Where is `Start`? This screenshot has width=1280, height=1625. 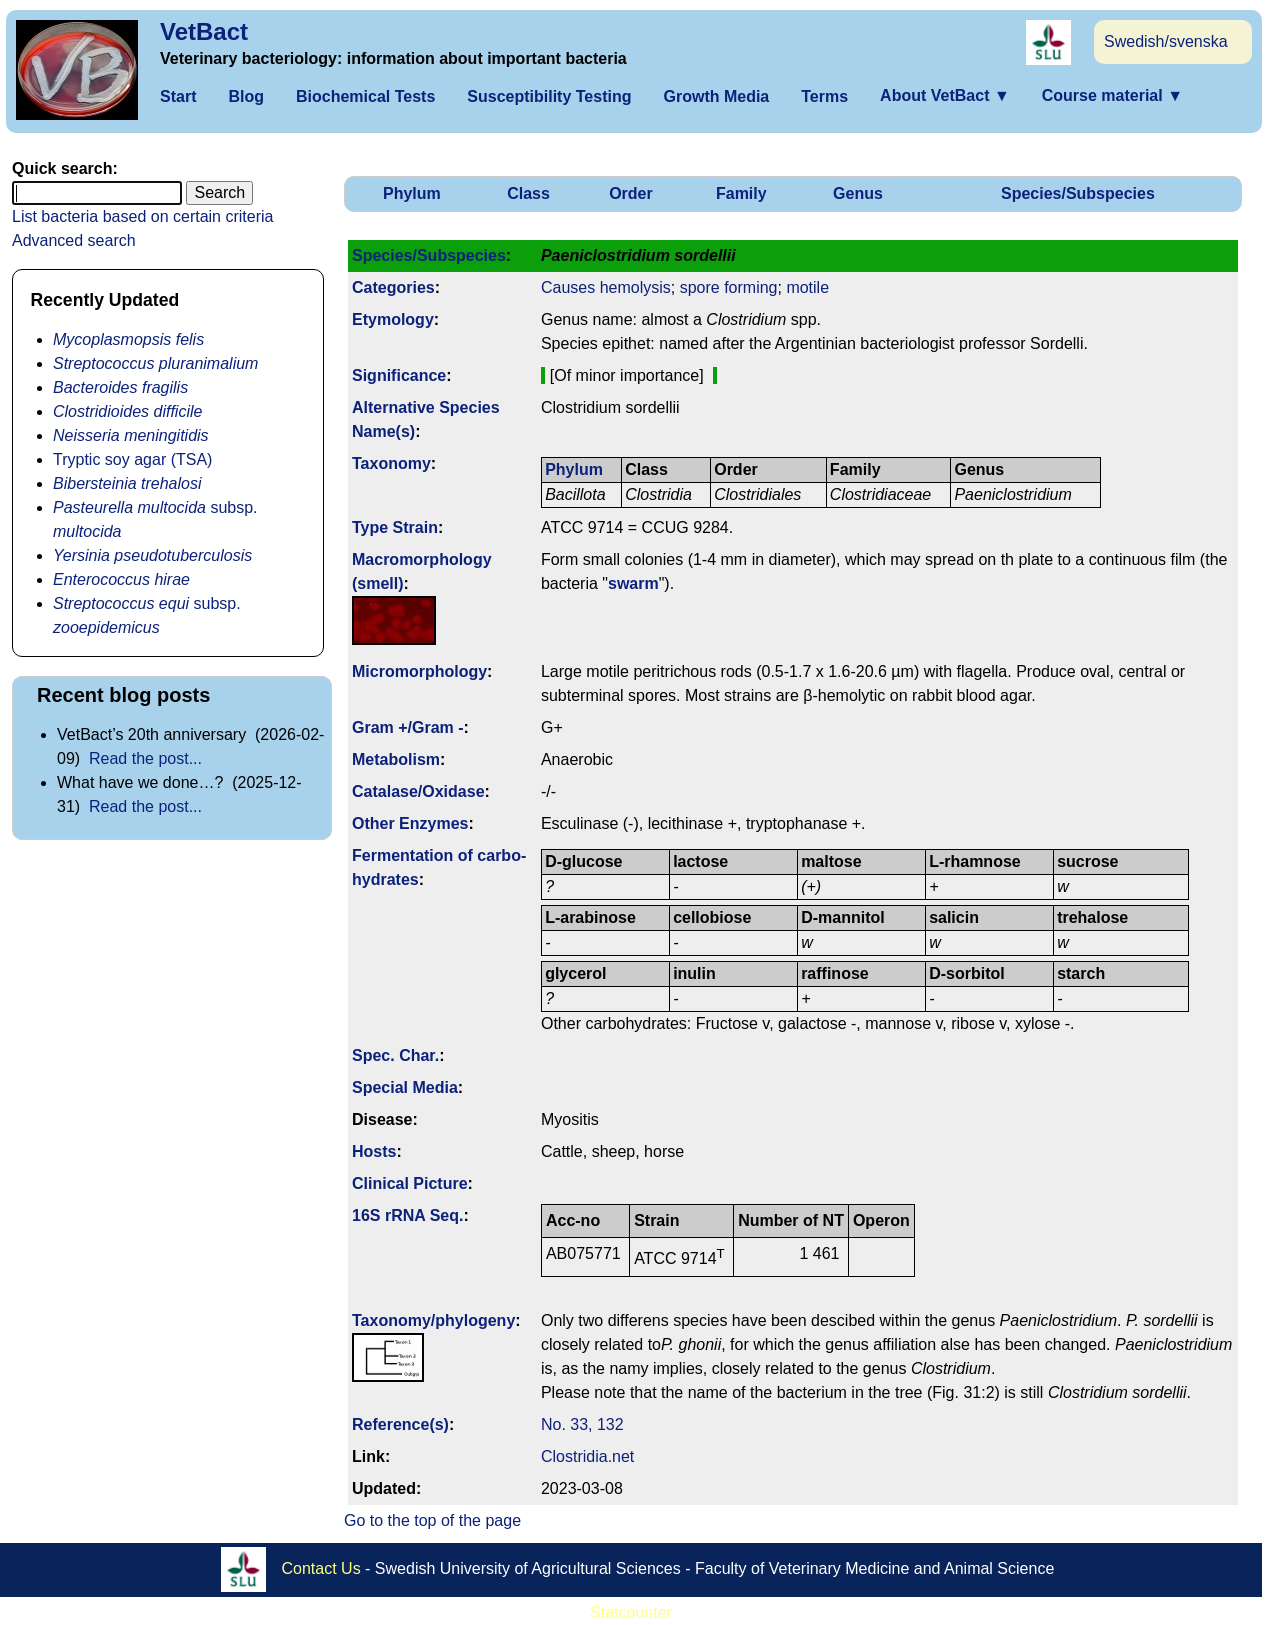 Start is located at coordinates (178, 96).